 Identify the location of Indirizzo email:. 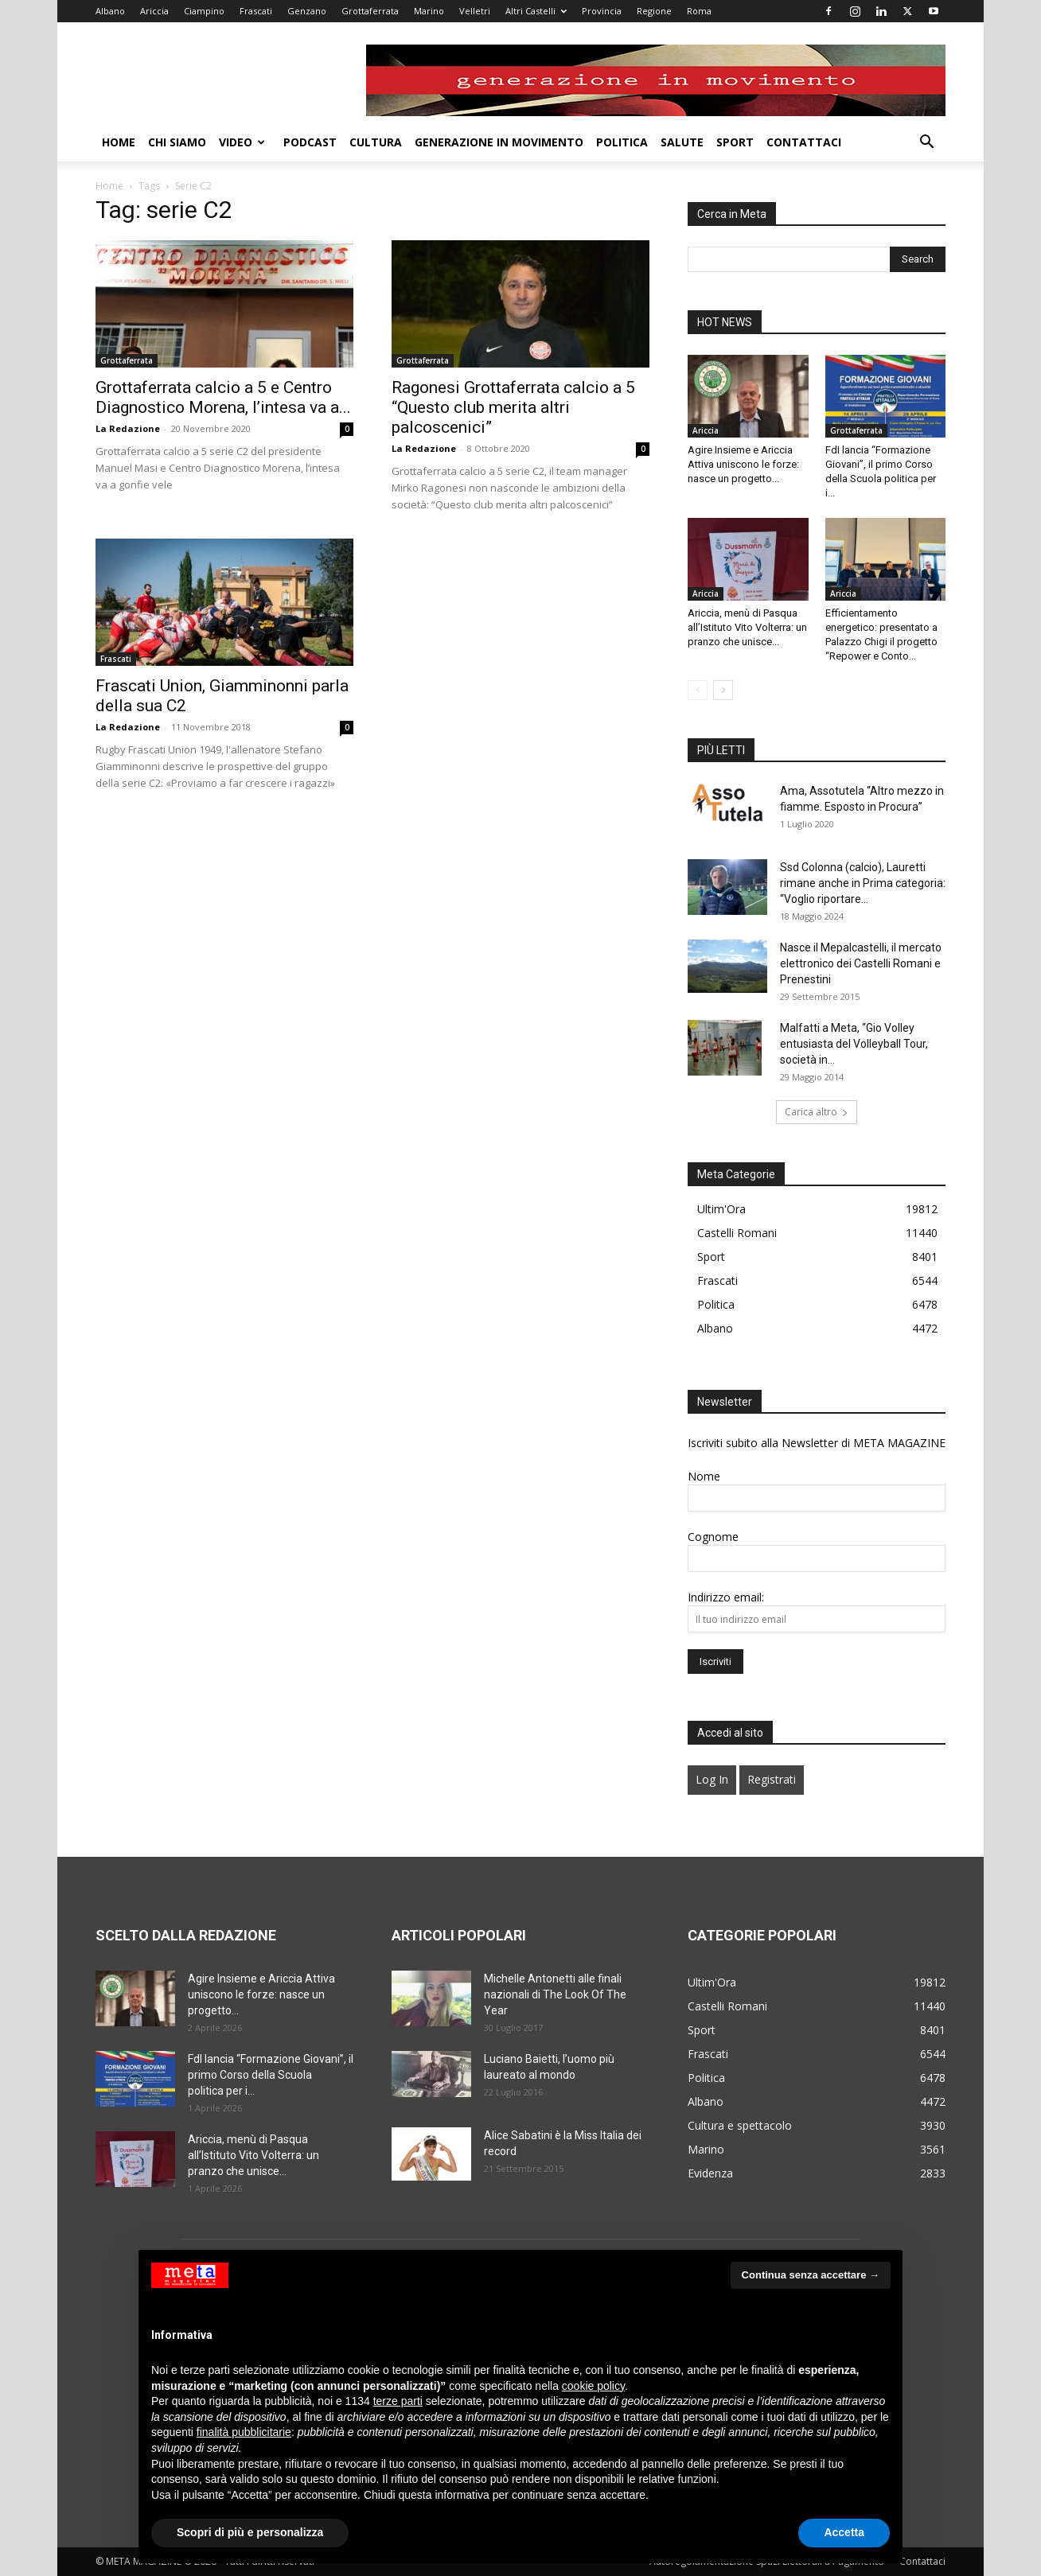
(726, 1597).